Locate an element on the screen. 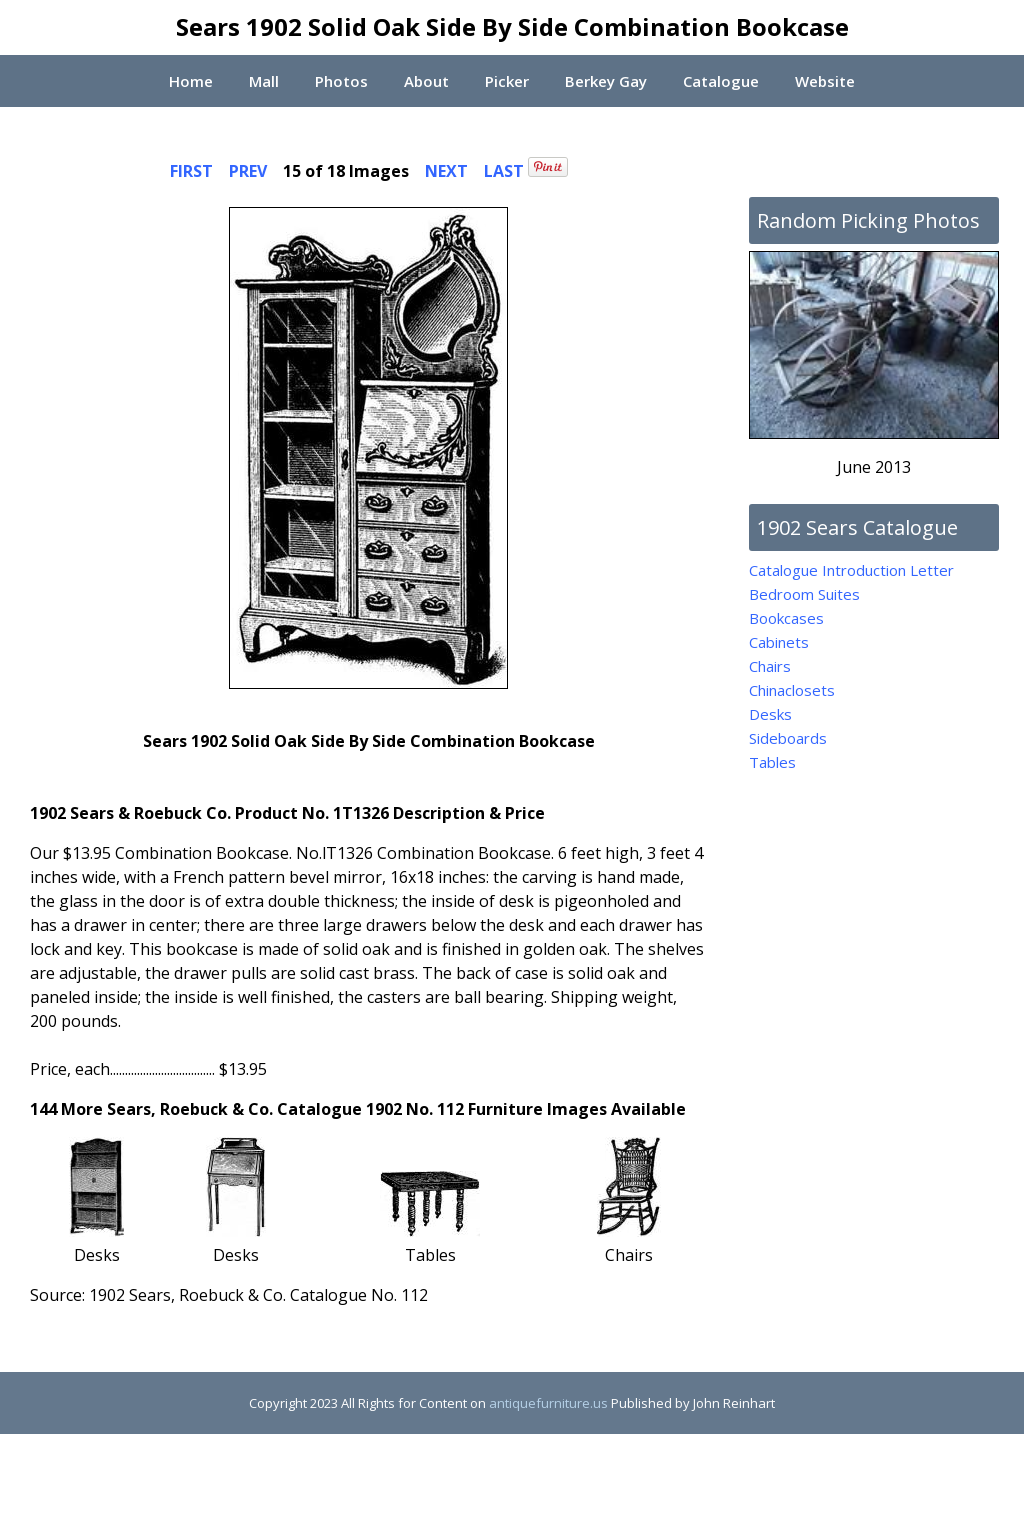 The image size is (1024, 1536). Cabinets is located at coordinates (779, 642).